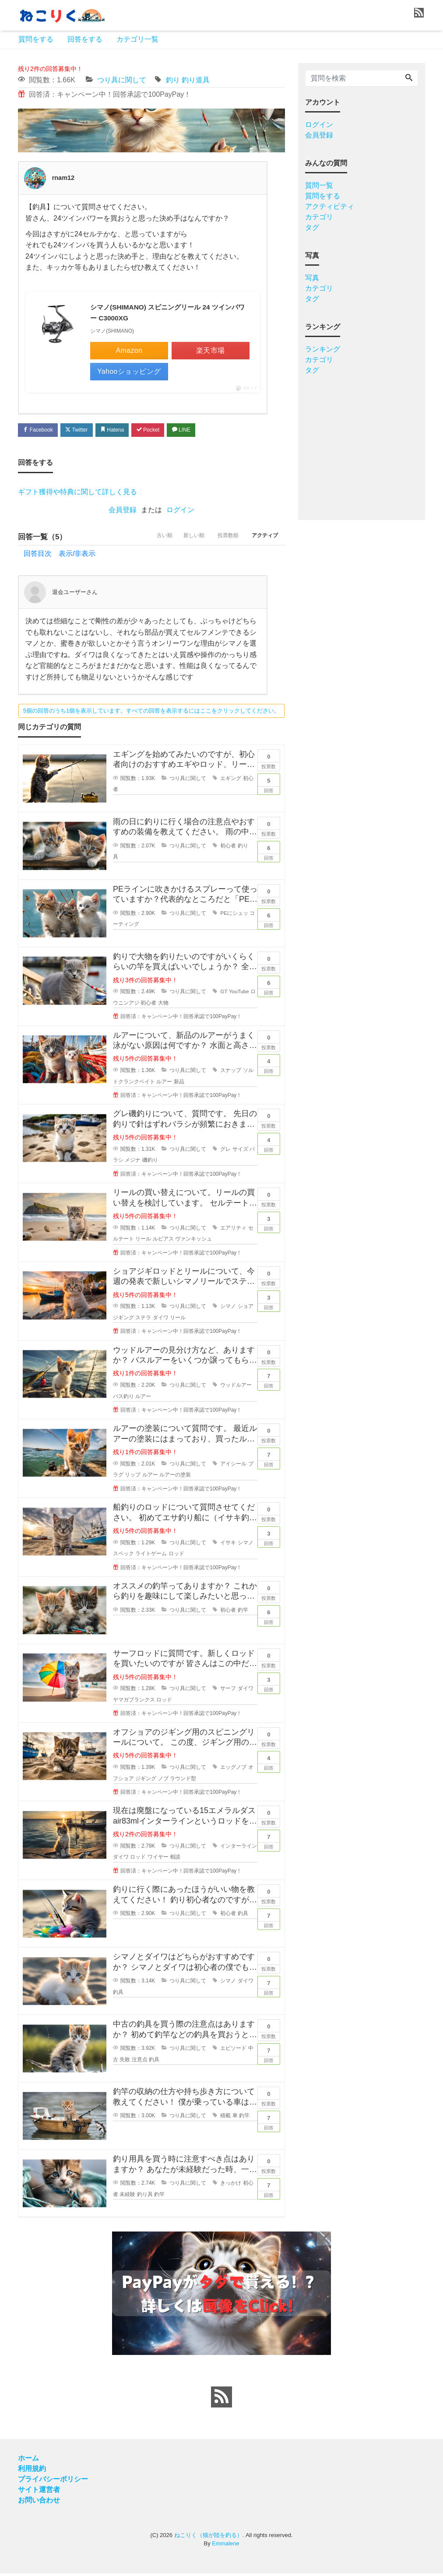 The image size is (443, 2576). I want to click on Hatena, so click(121, 431).